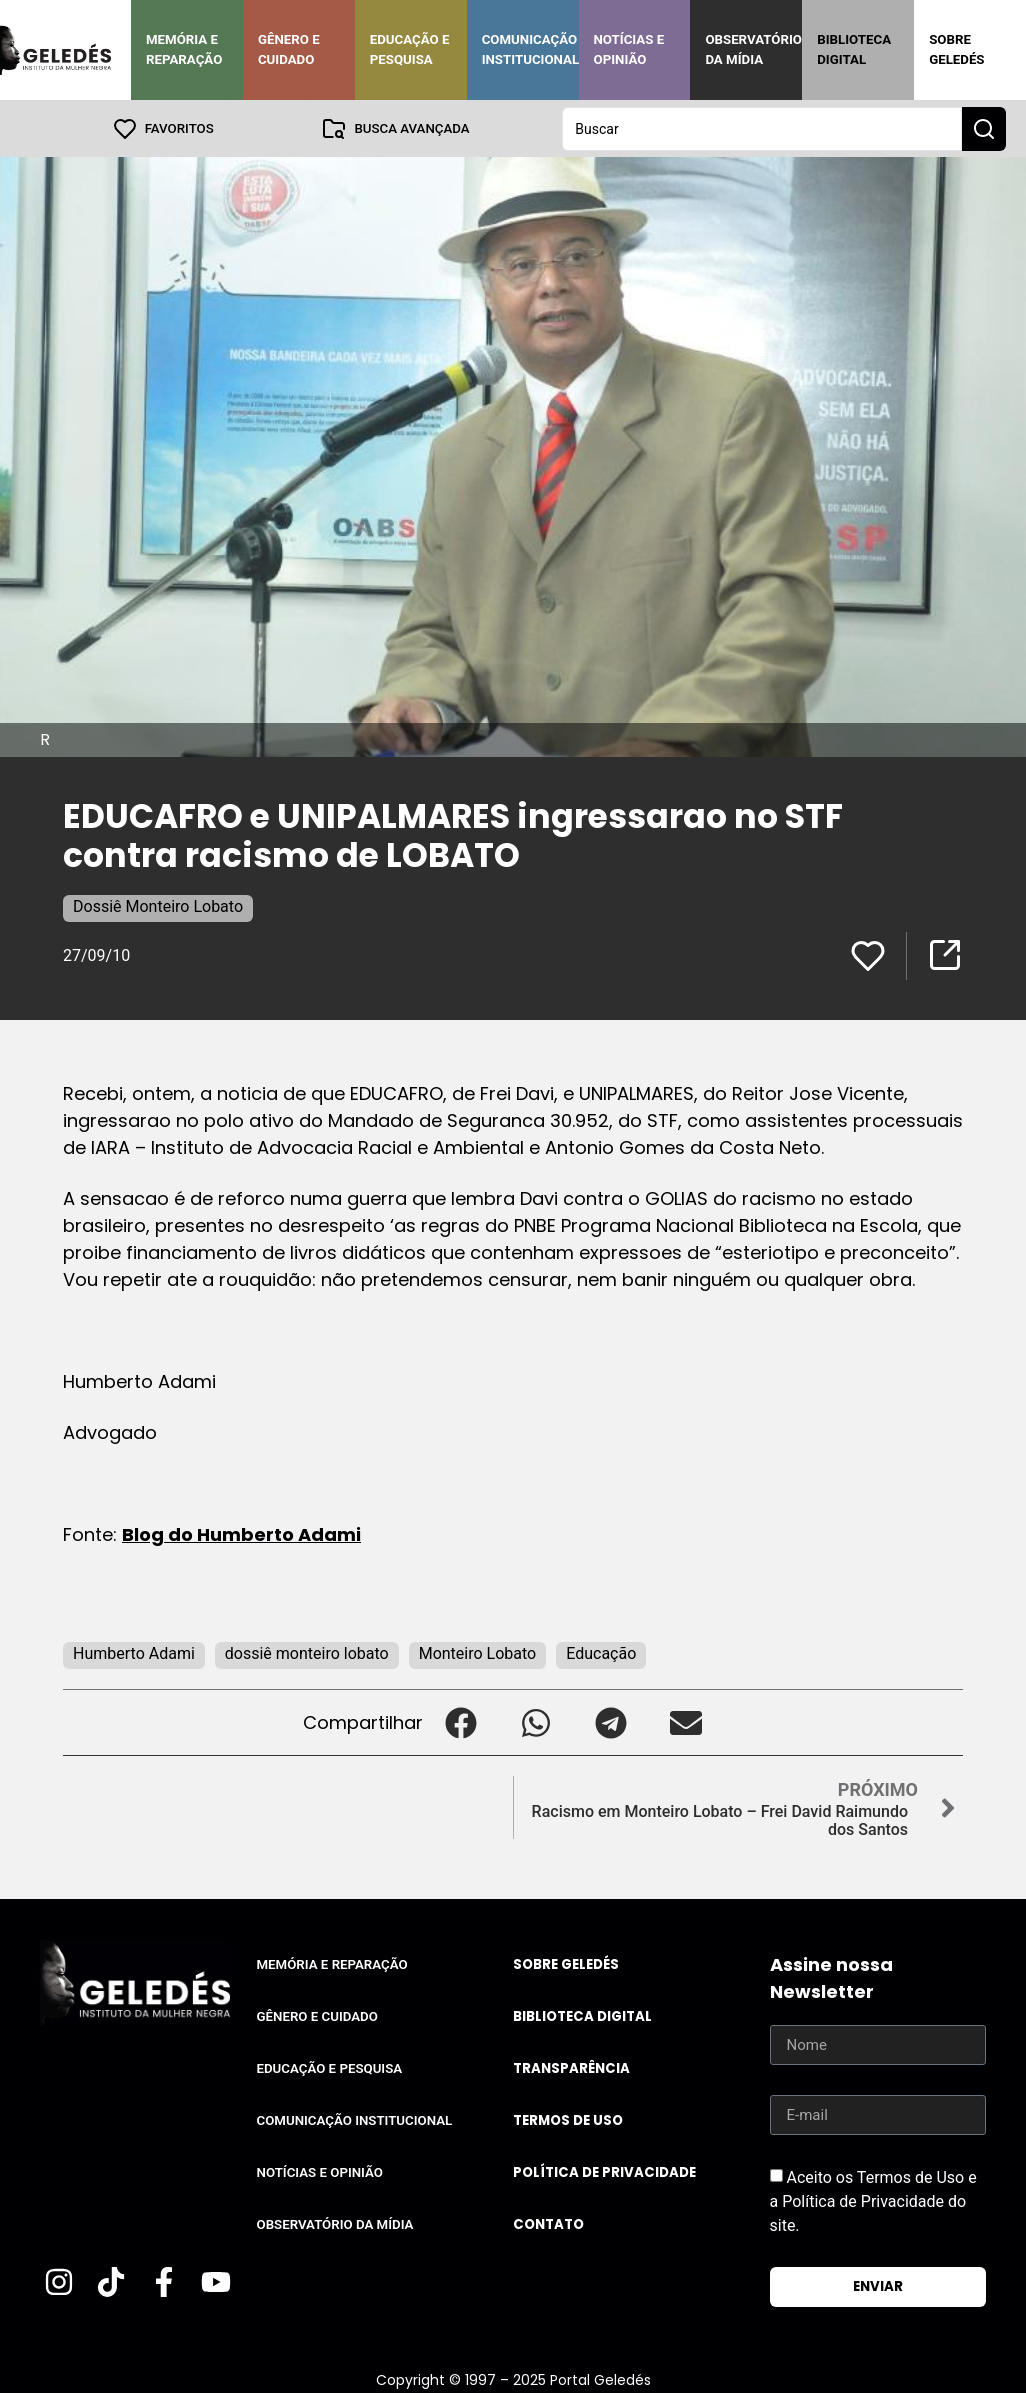 The image size is (1026, 2393). I want to click on Comunicação Institucional, so click(531, 49).